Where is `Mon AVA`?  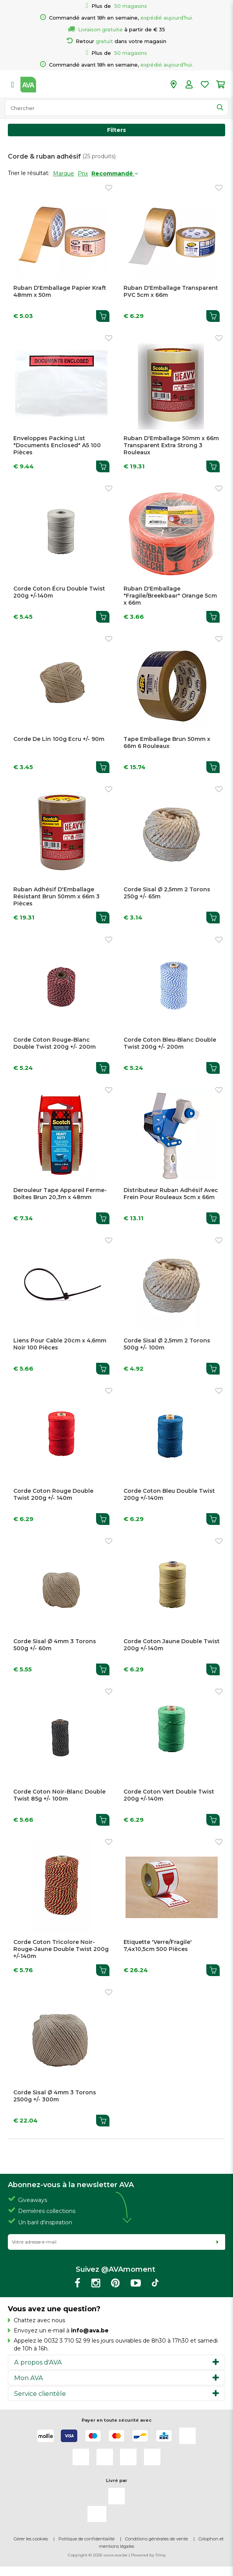 Mon AVA is located at coordinates (28, 2378).